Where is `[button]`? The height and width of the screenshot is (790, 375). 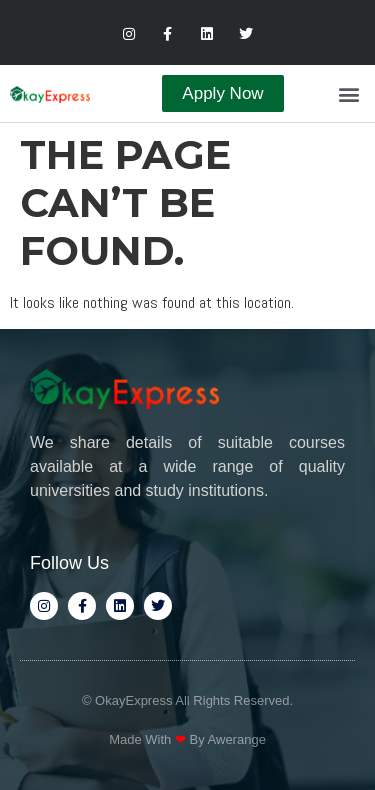 [button] is located at coordinates (348, 93).